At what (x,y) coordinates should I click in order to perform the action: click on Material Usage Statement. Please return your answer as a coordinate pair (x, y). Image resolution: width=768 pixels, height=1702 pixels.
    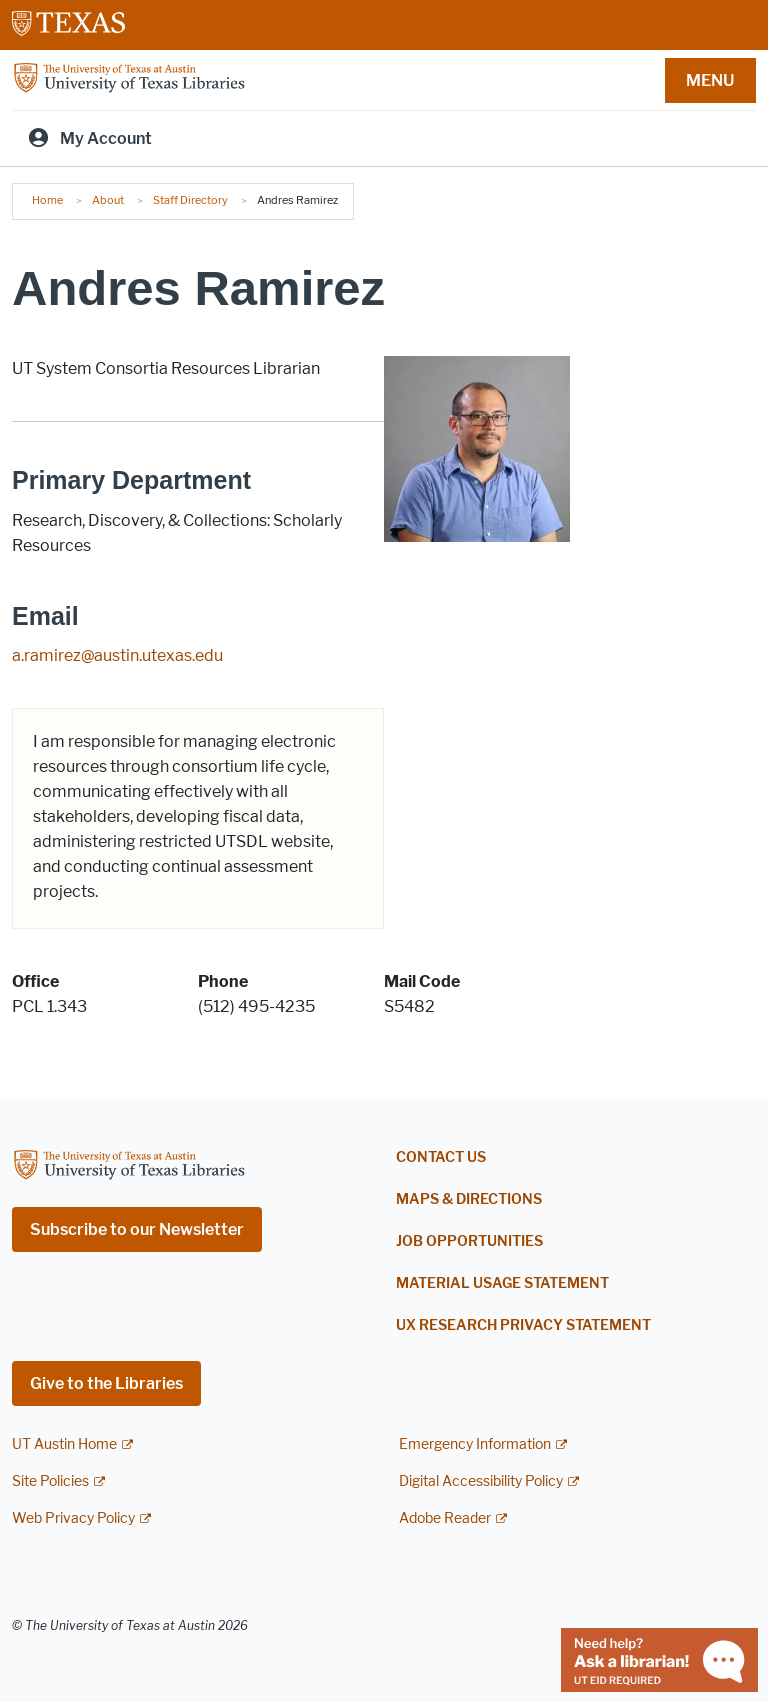
    Looking at the image, I should click on (502, 1283).